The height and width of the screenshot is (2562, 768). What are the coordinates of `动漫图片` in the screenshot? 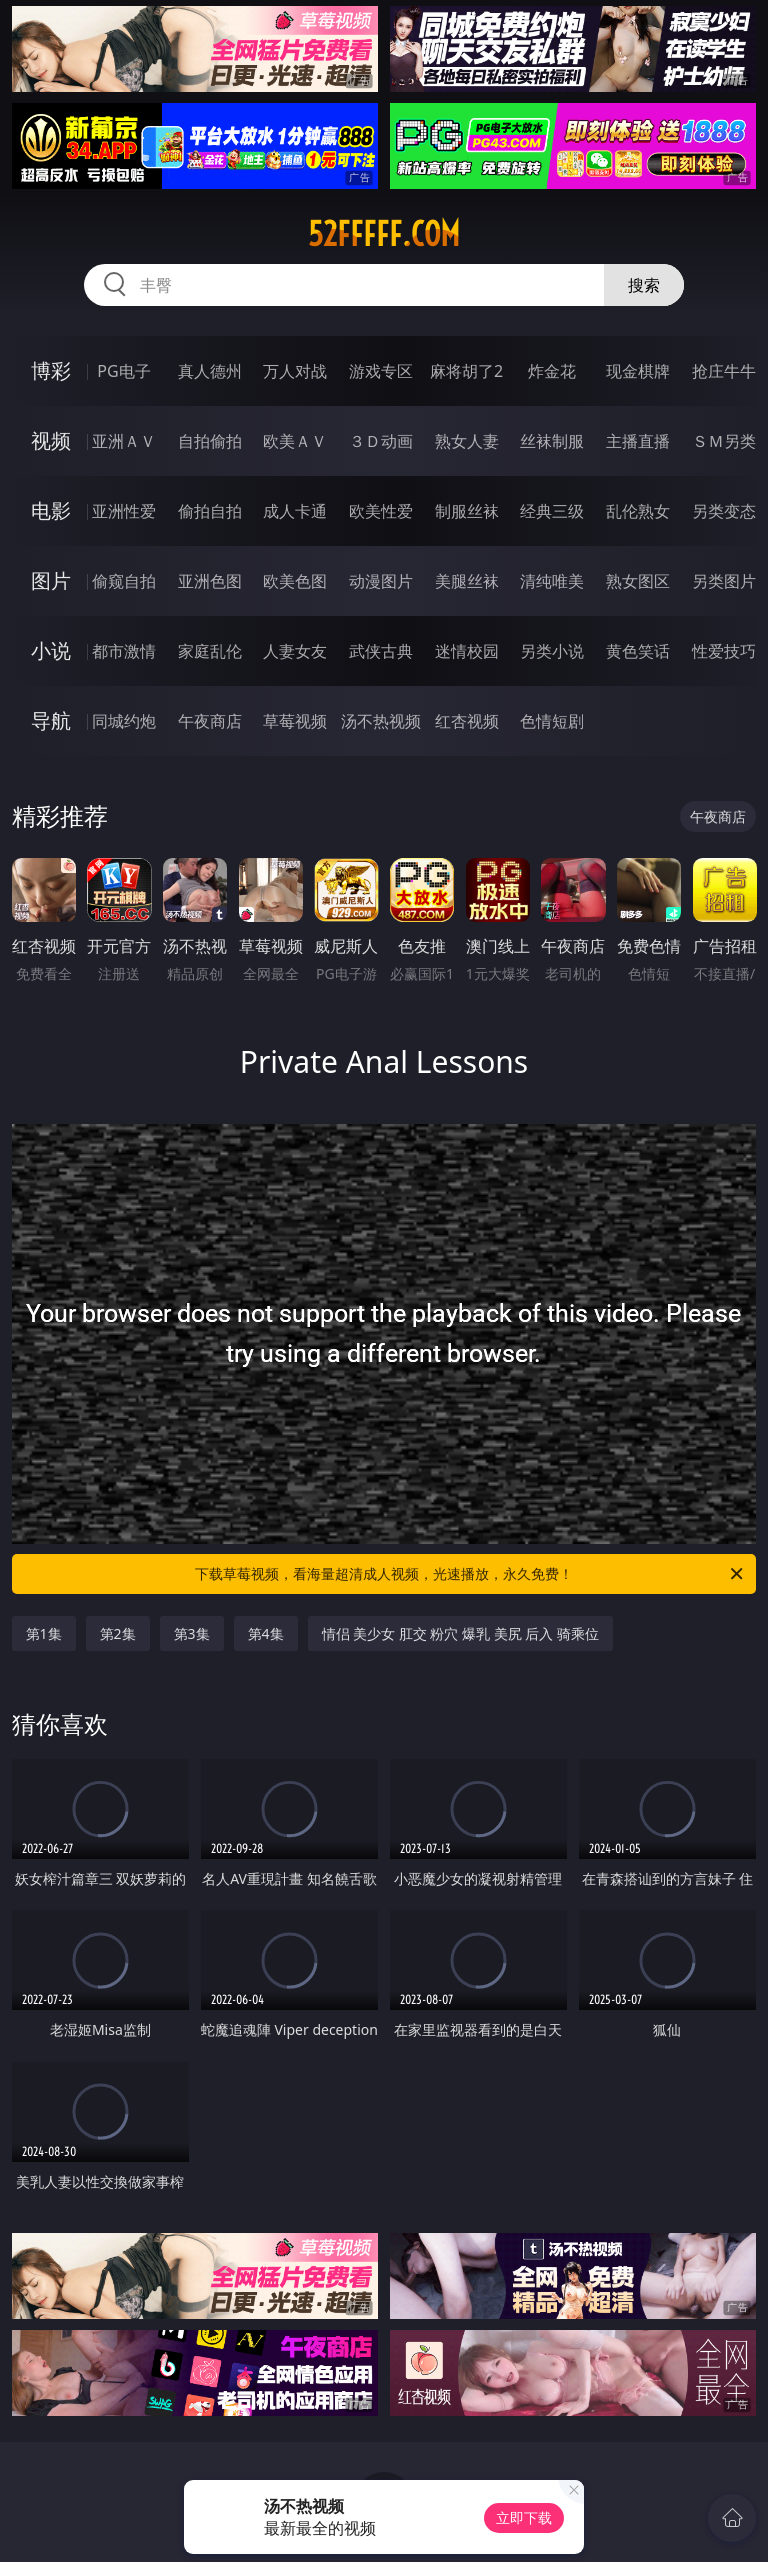 It's located at (381, 581).